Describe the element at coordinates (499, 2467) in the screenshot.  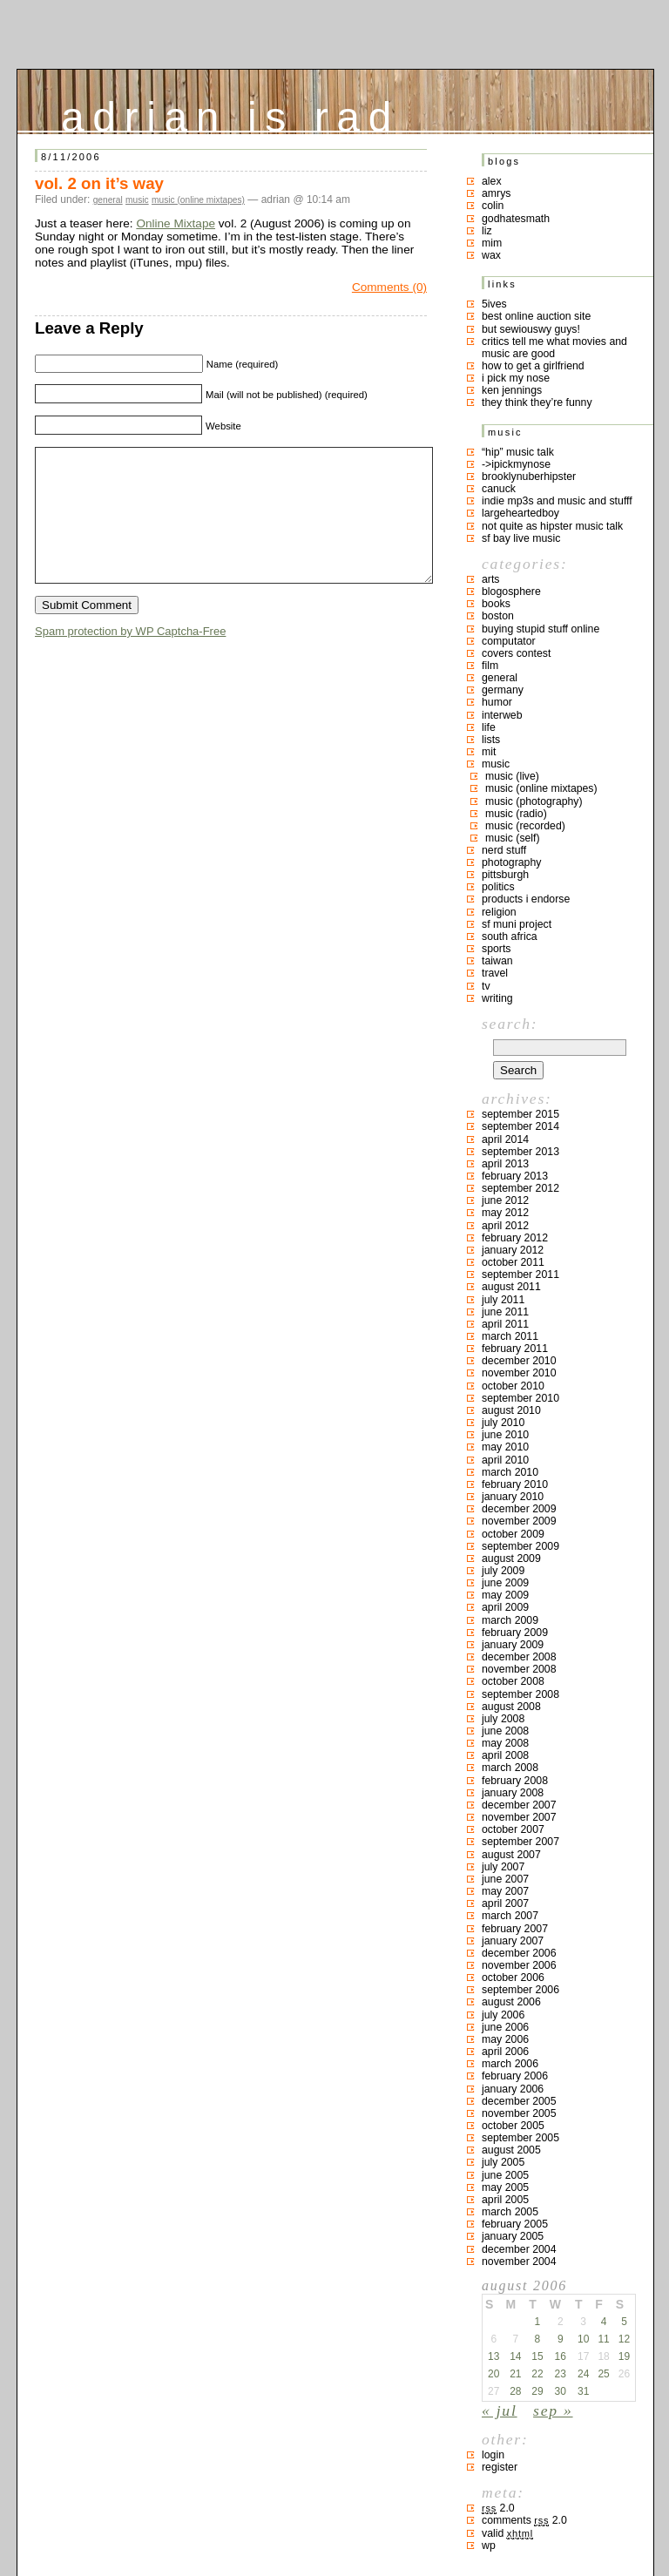
I see `Register` at that location.